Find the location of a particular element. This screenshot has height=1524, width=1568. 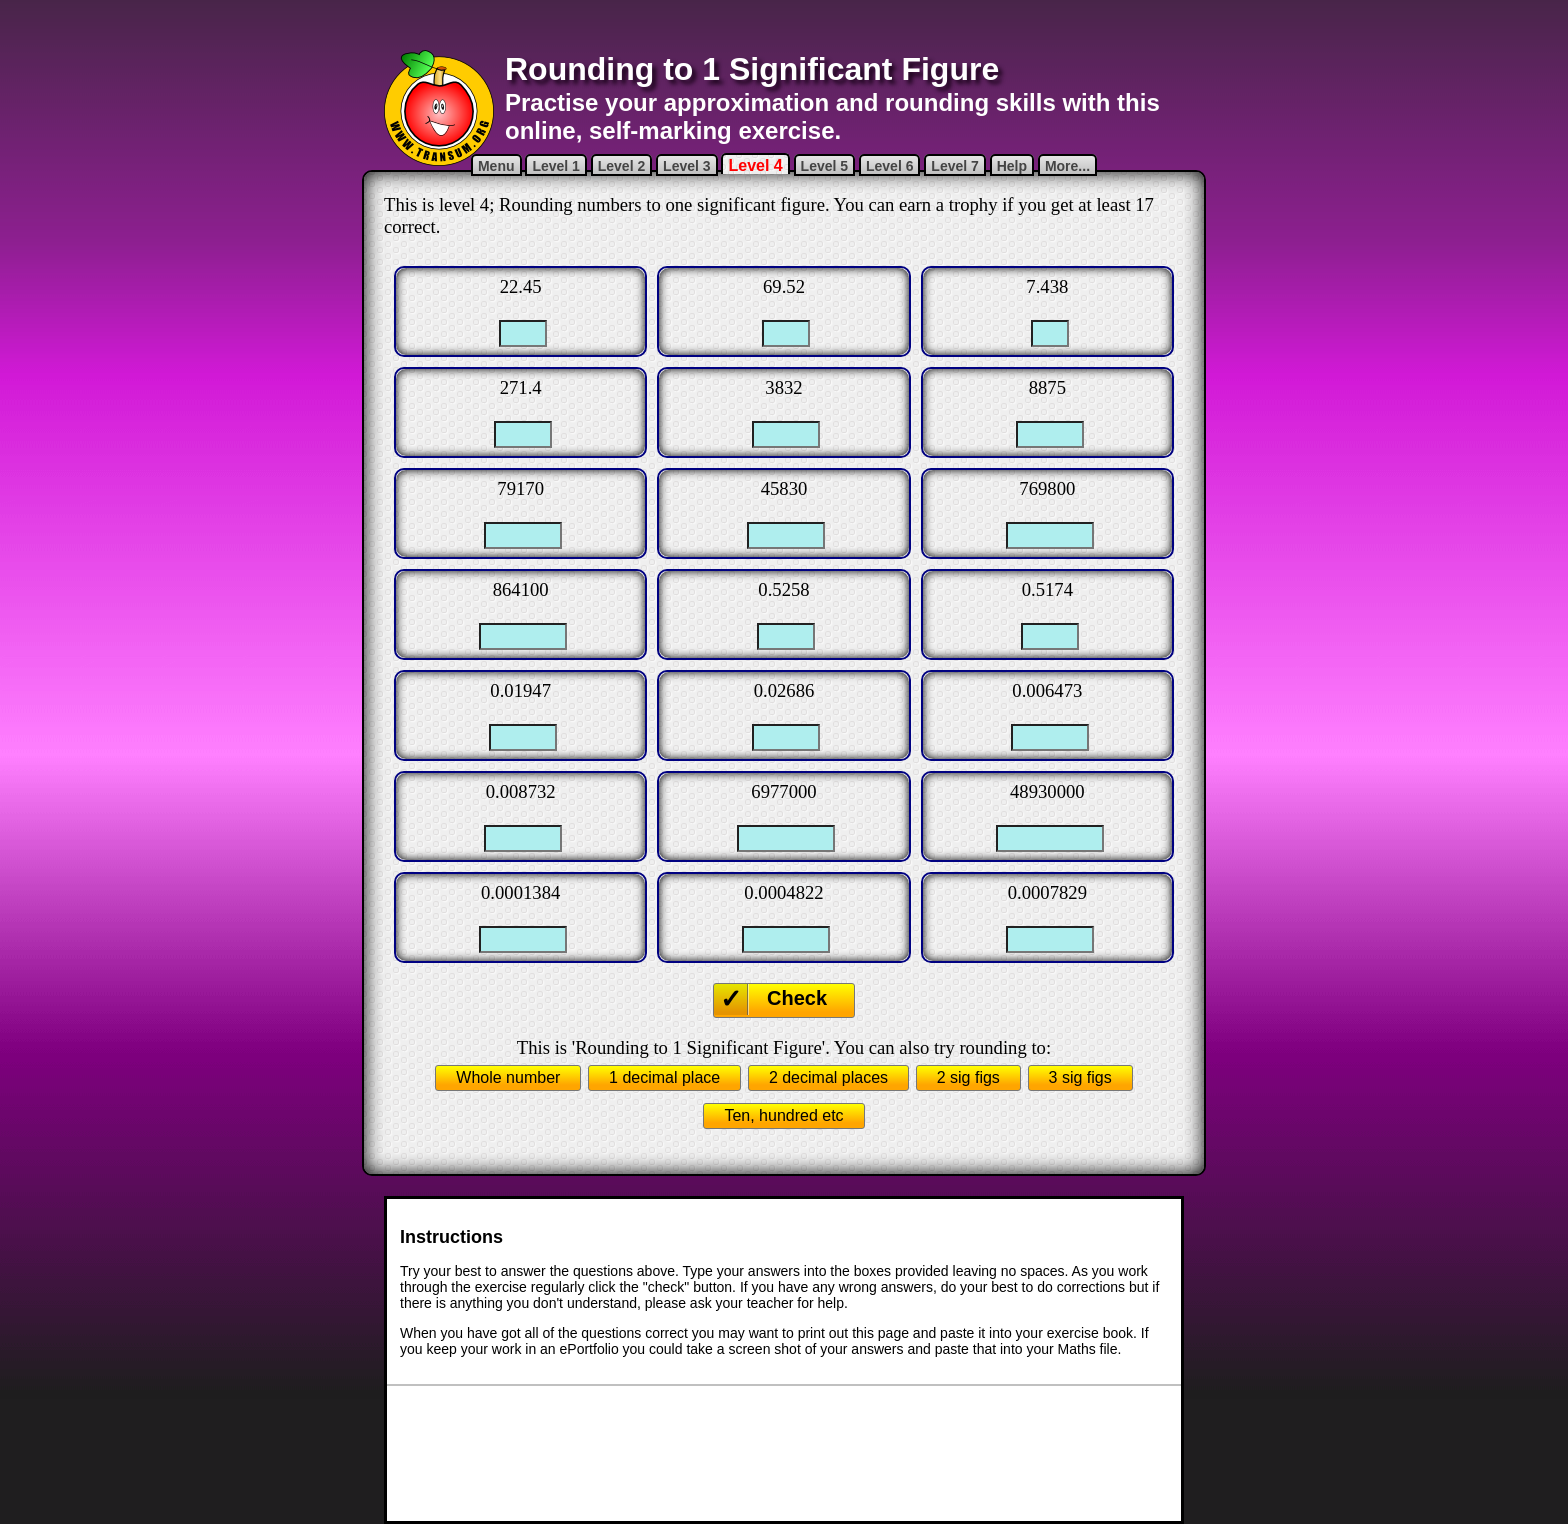

Level 2 is located at coordinates (621, 166).